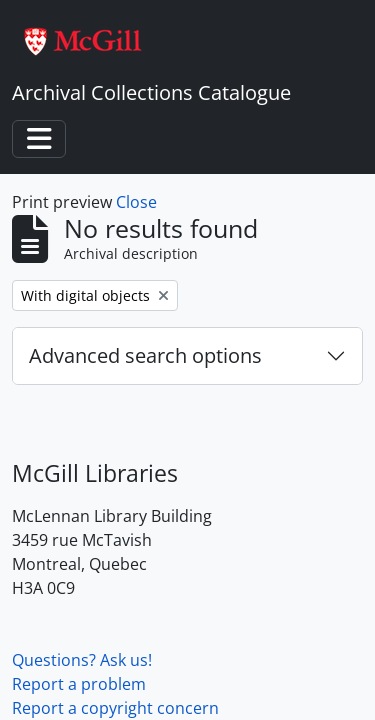 This screenshot has width=375, height=720. I want to click on Advanced search options, so click(145, 355).